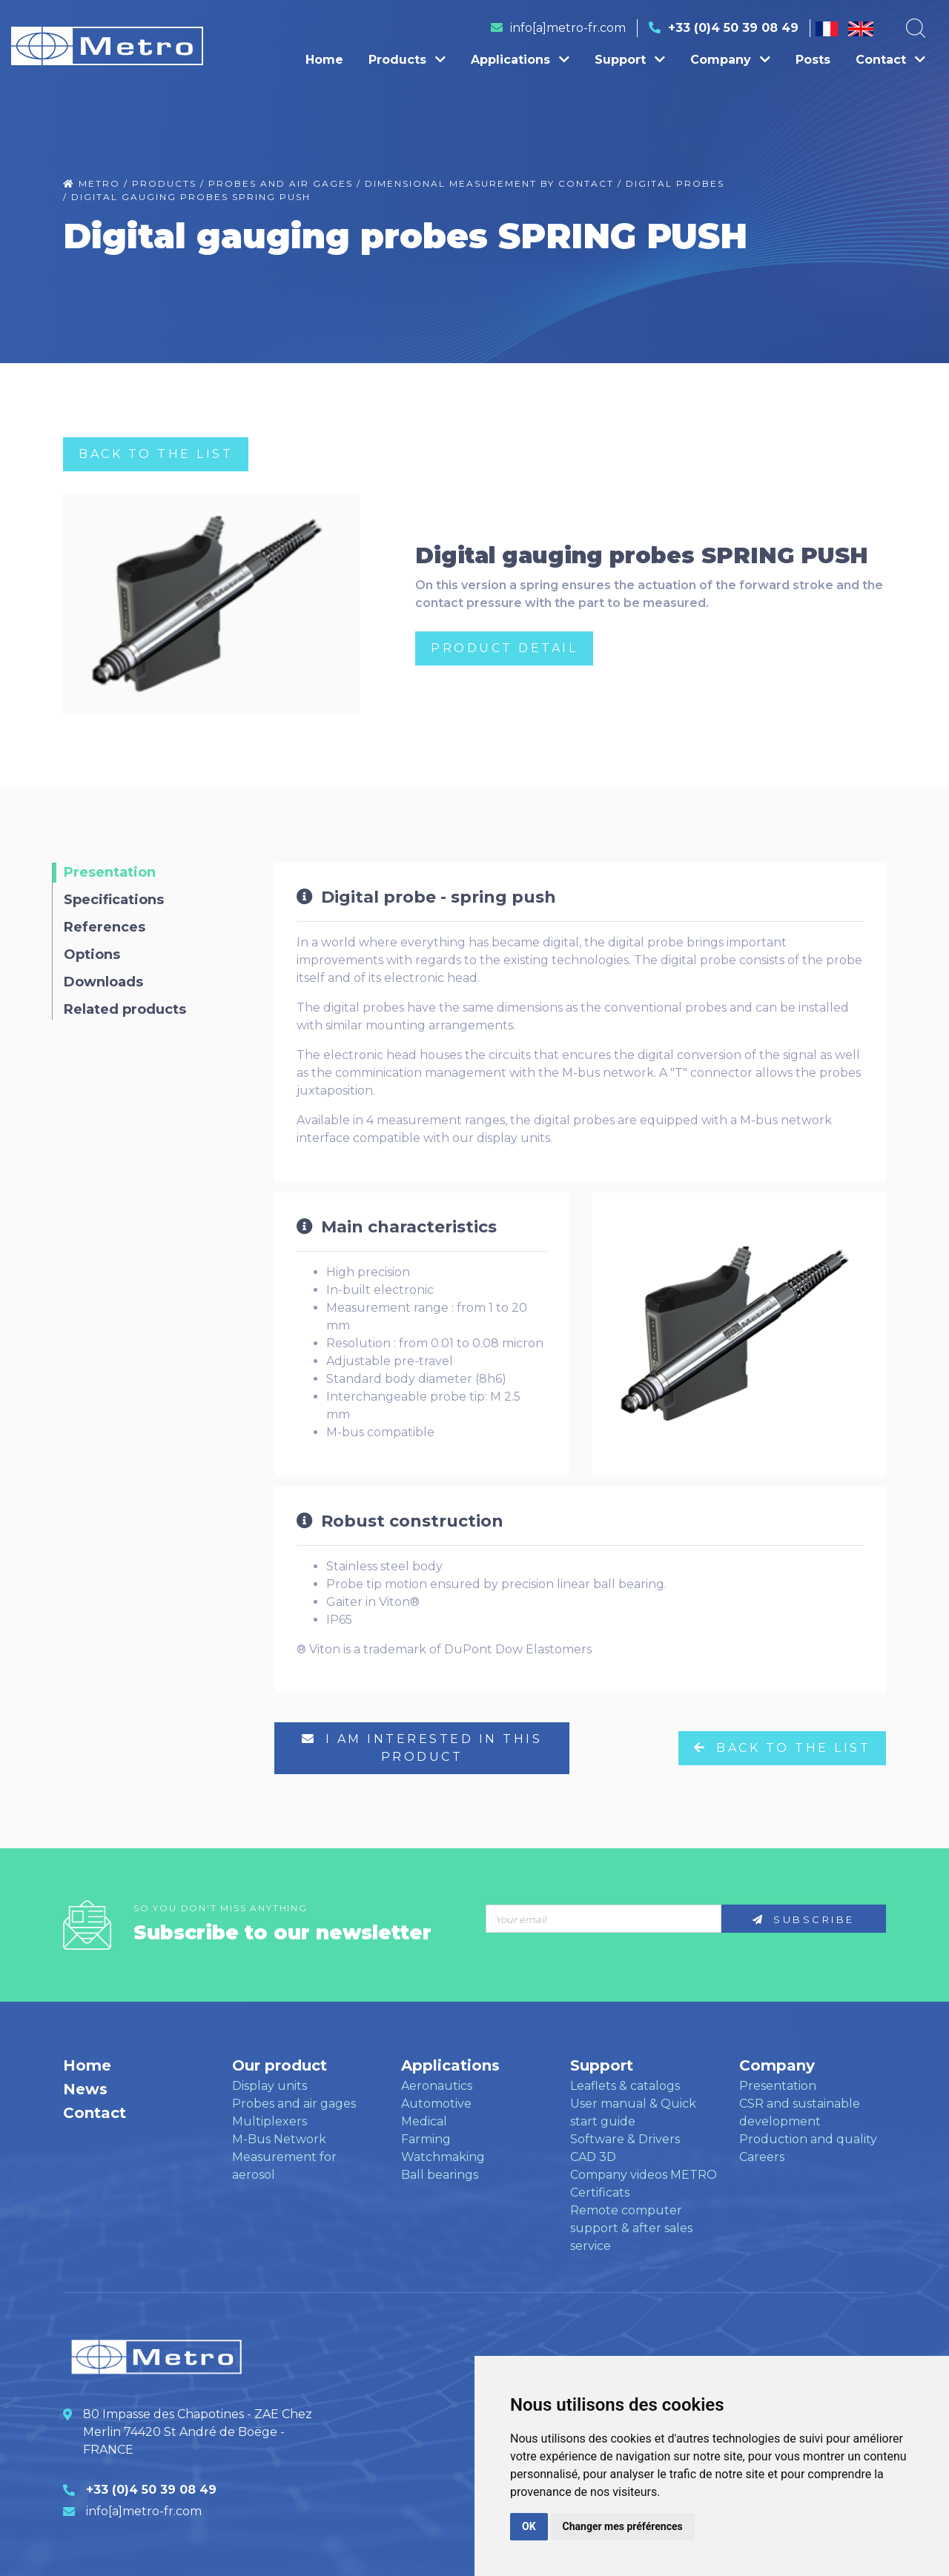 This screenshot has width=949, height=2576. Describe the element at coordinates (529, 2526) in the screenshot. I see `OK [button]` at that location.